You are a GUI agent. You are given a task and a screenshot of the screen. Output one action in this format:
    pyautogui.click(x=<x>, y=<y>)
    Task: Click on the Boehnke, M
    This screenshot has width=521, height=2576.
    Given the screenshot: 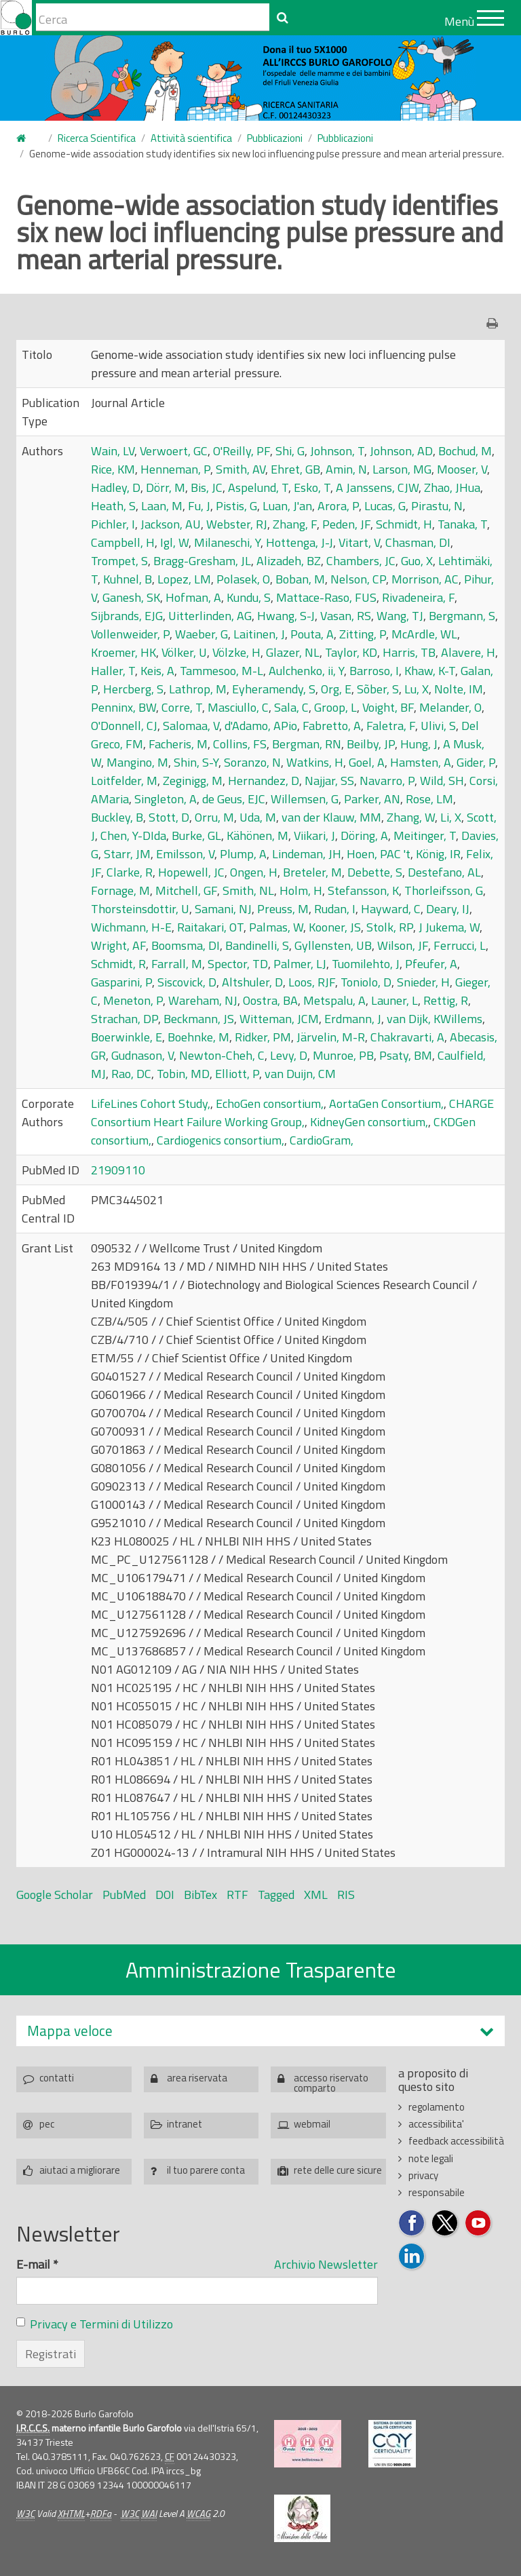 What is the action you would take?
    pyautogui.click(x=198, y=1037)
    